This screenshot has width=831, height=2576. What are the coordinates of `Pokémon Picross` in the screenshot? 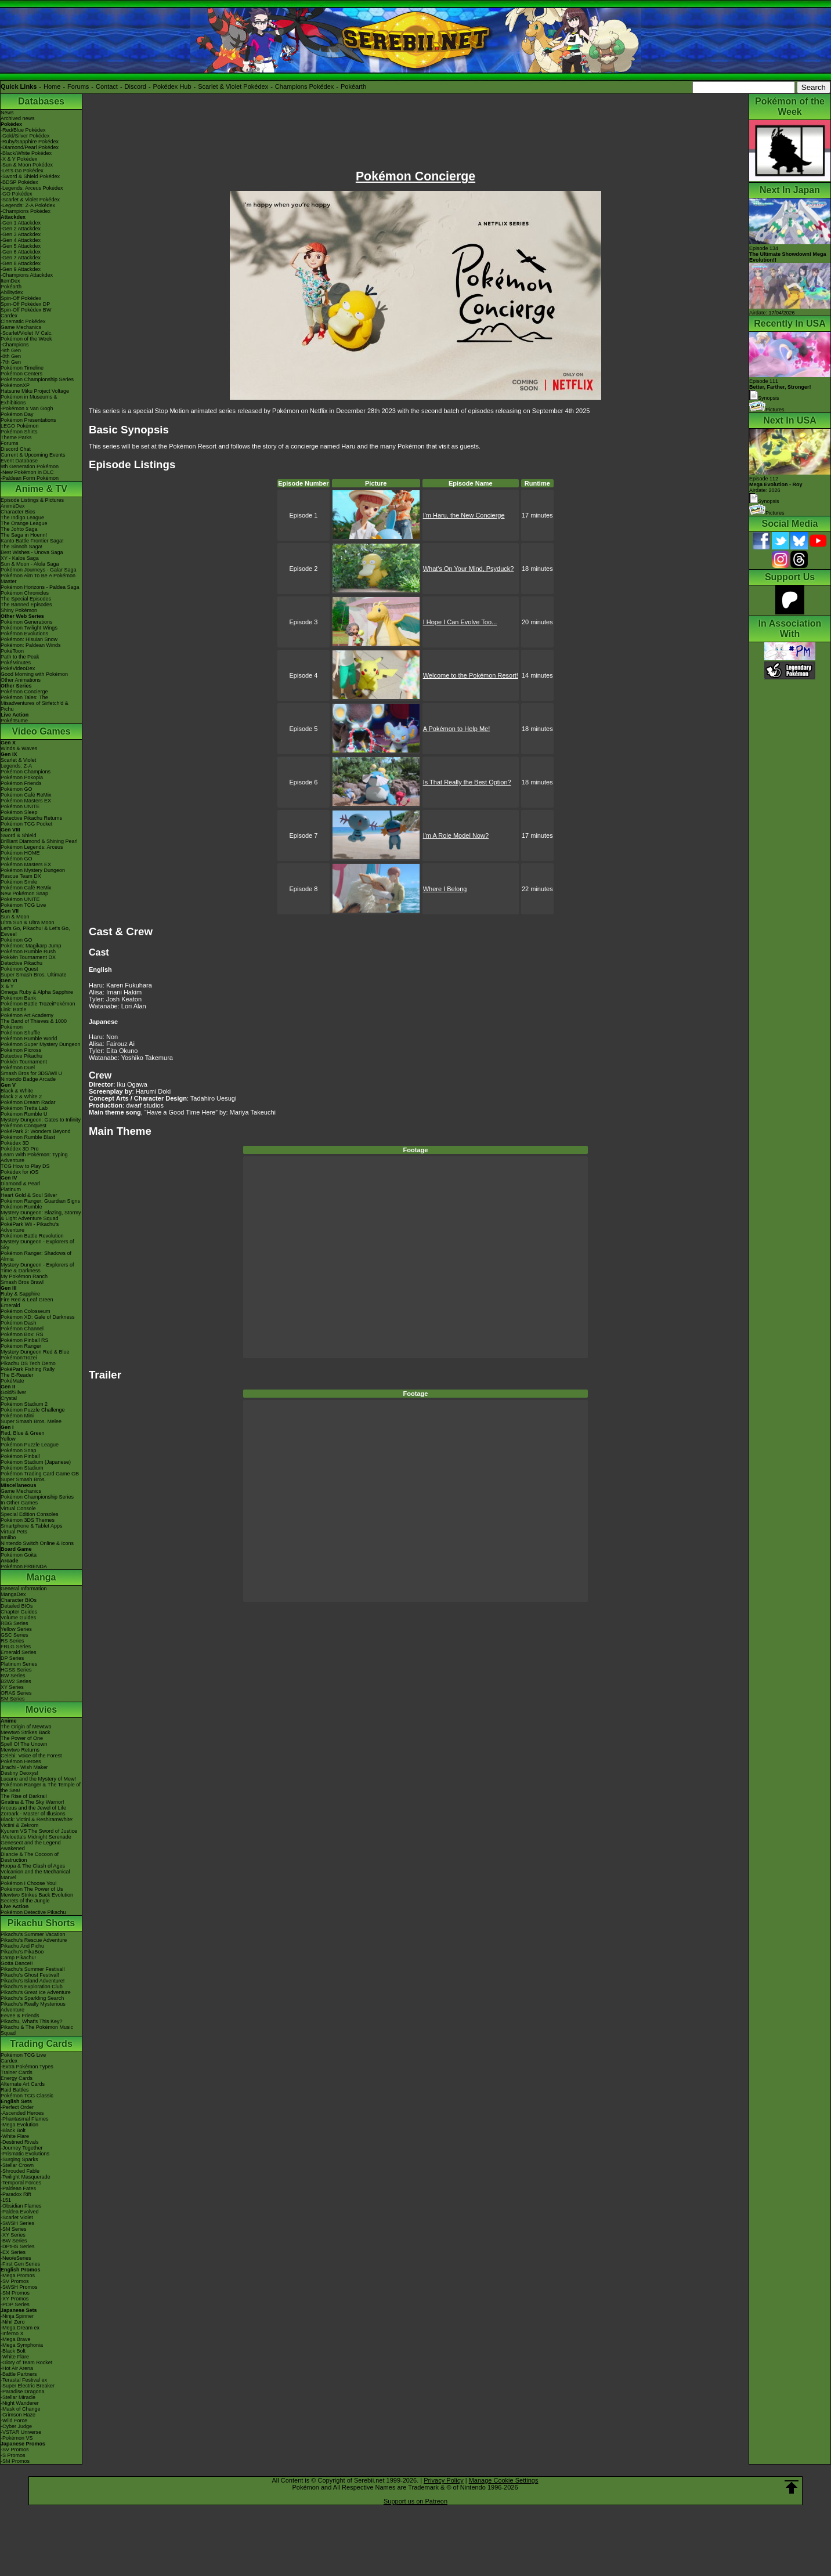 It's located at (21, 1050).